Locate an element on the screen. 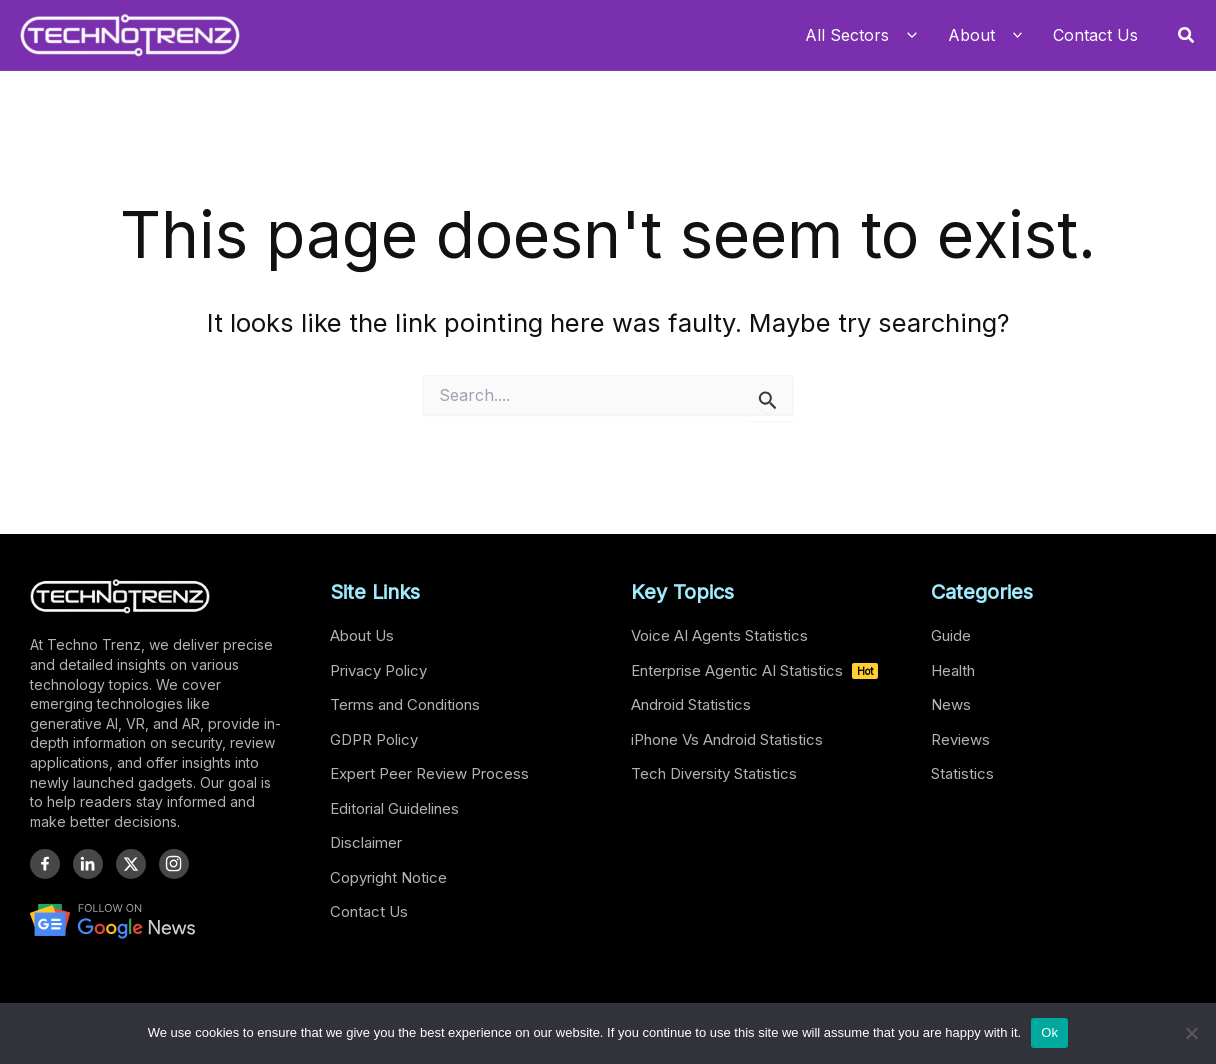 This screenshot has height=1064, width=1216. Guide is located at coordinates (951, 635).